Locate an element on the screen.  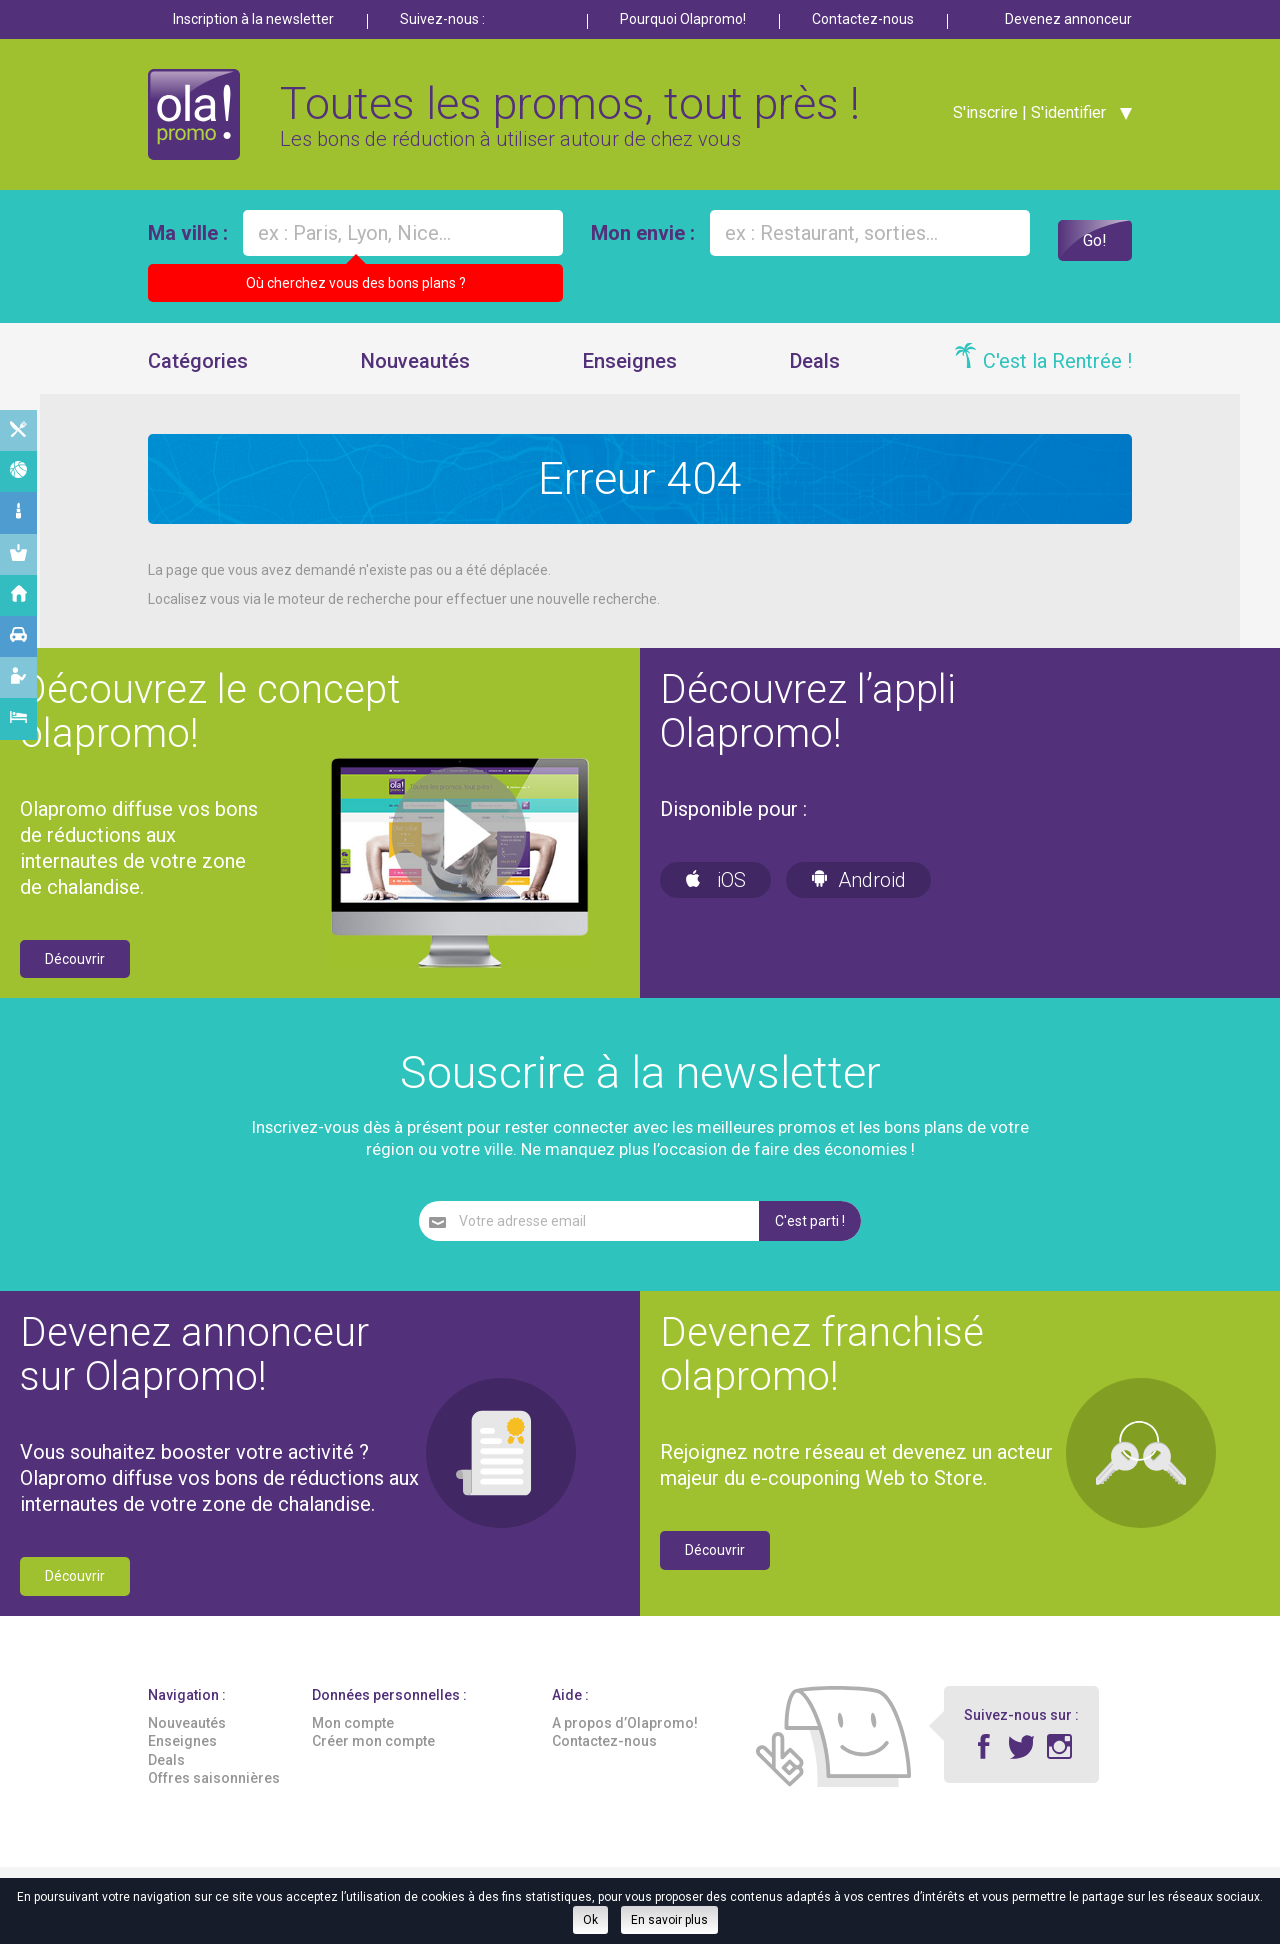
C'est la Rentrée ! is located at coordinates (1057, 379).